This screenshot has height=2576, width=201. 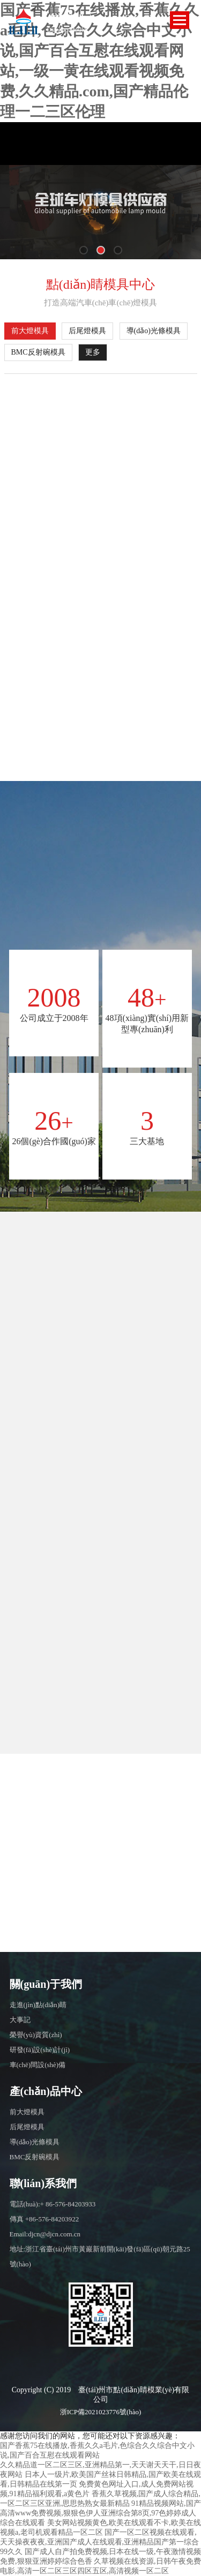 I want to click on 更多, so click(x=92, y=352).